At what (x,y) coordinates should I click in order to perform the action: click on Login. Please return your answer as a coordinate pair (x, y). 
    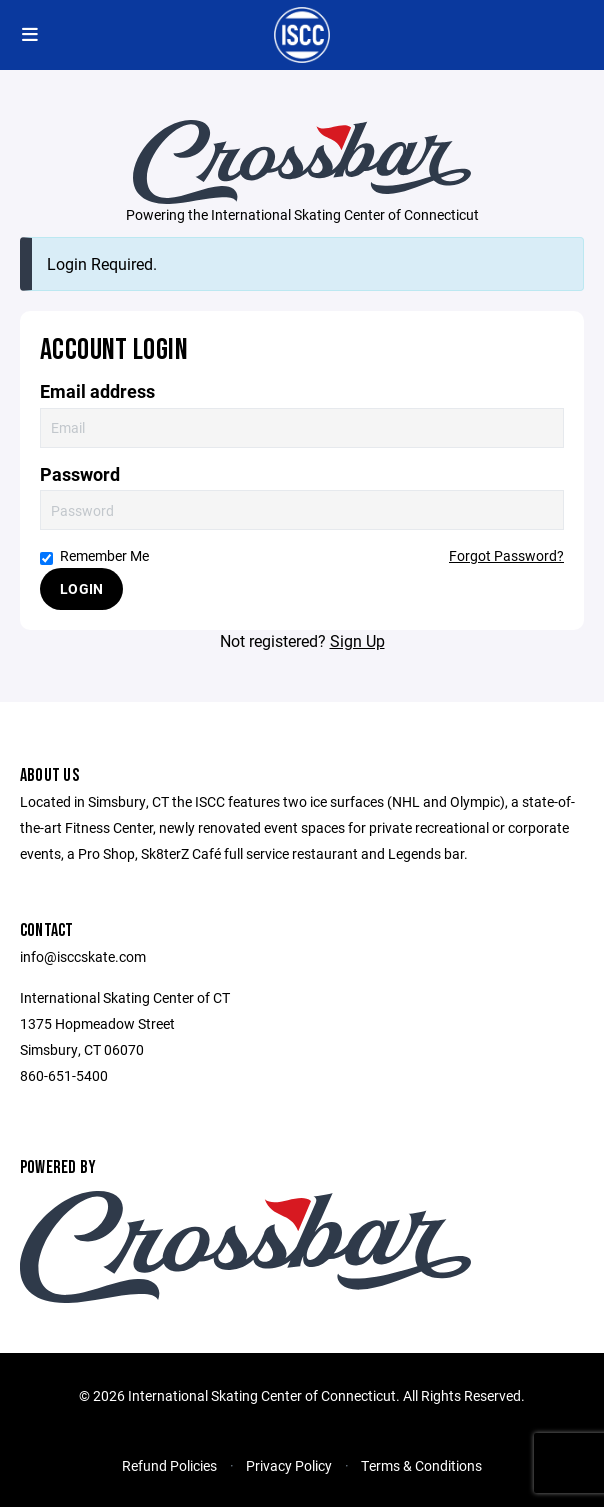
    Looking at the image, I should click on (81, 588).